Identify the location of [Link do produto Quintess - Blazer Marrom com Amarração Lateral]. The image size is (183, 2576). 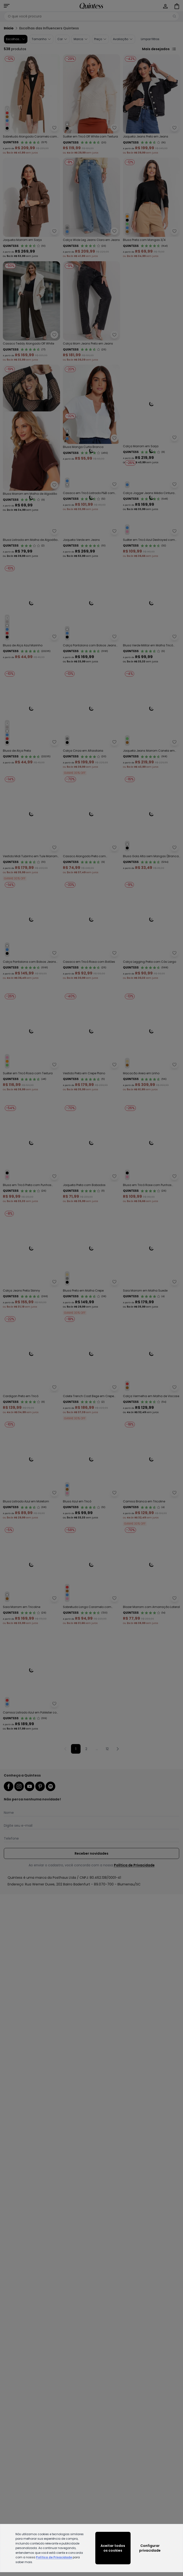
(151, 1722).